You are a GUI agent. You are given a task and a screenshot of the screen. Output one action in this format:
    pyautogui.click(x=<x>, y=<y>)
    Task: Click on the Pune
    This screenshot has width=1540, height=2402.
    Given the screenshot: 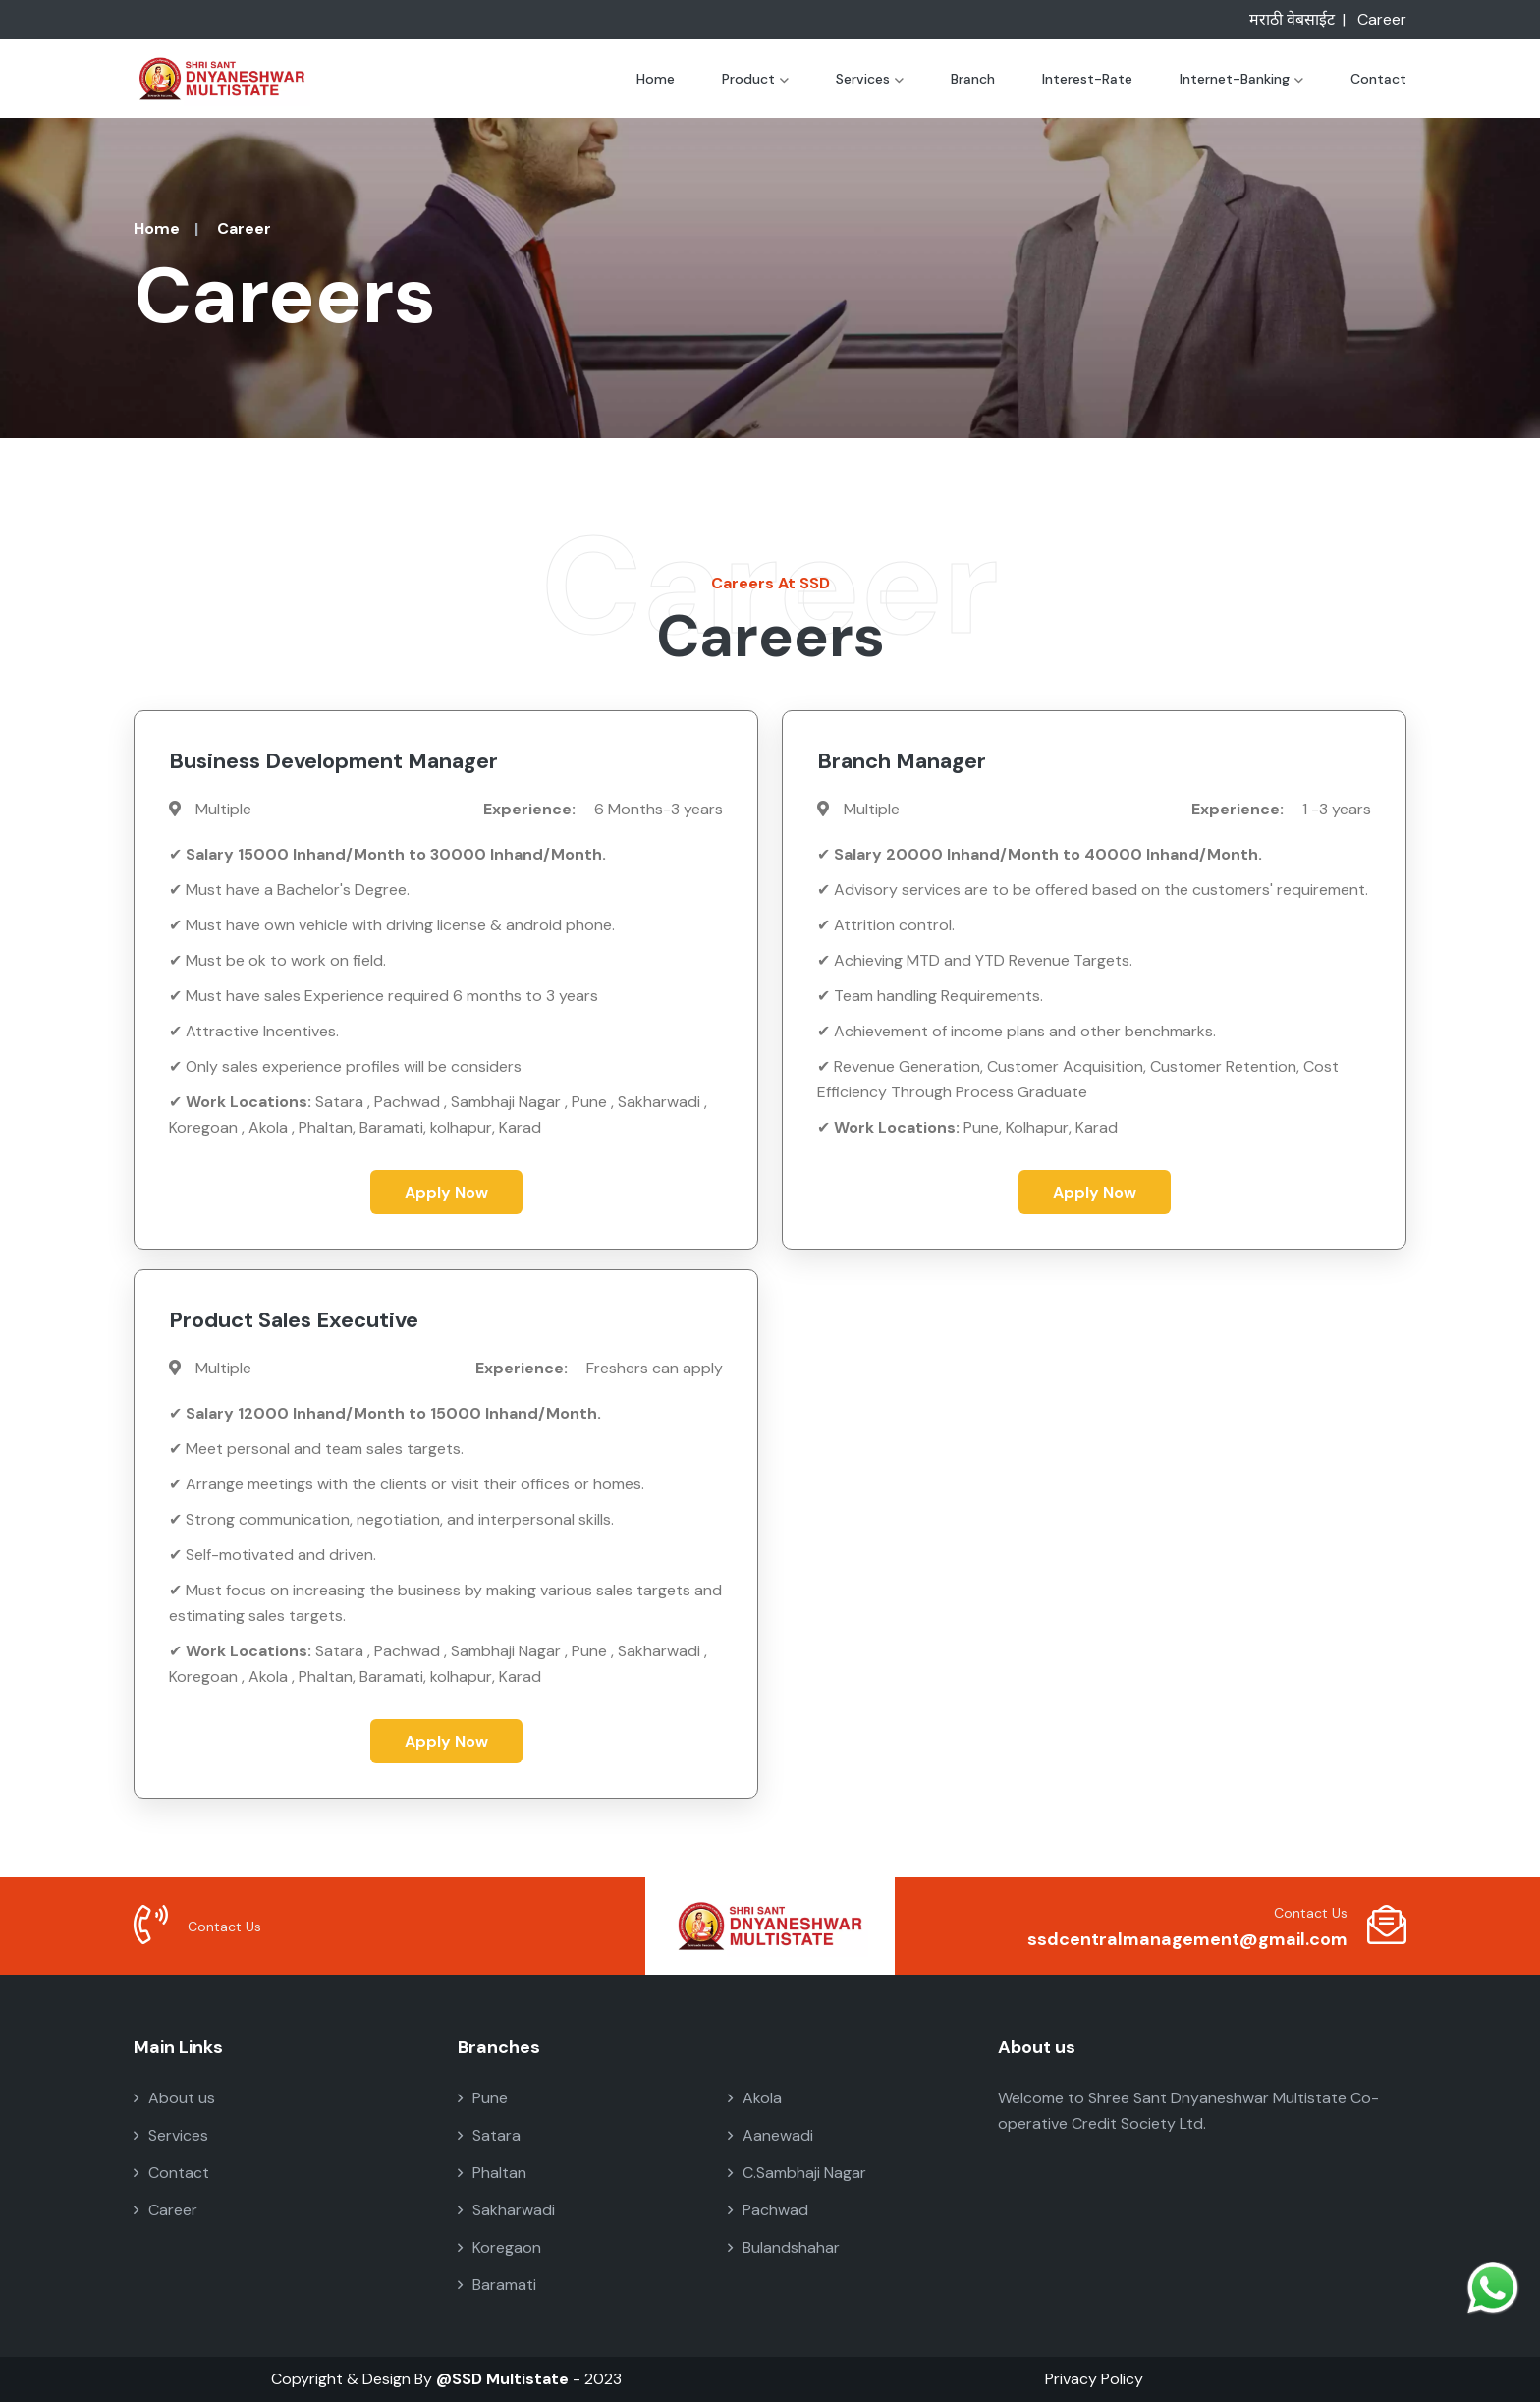 What is the action you would take?
    pyautogui.click(x=483, y=2098)
    